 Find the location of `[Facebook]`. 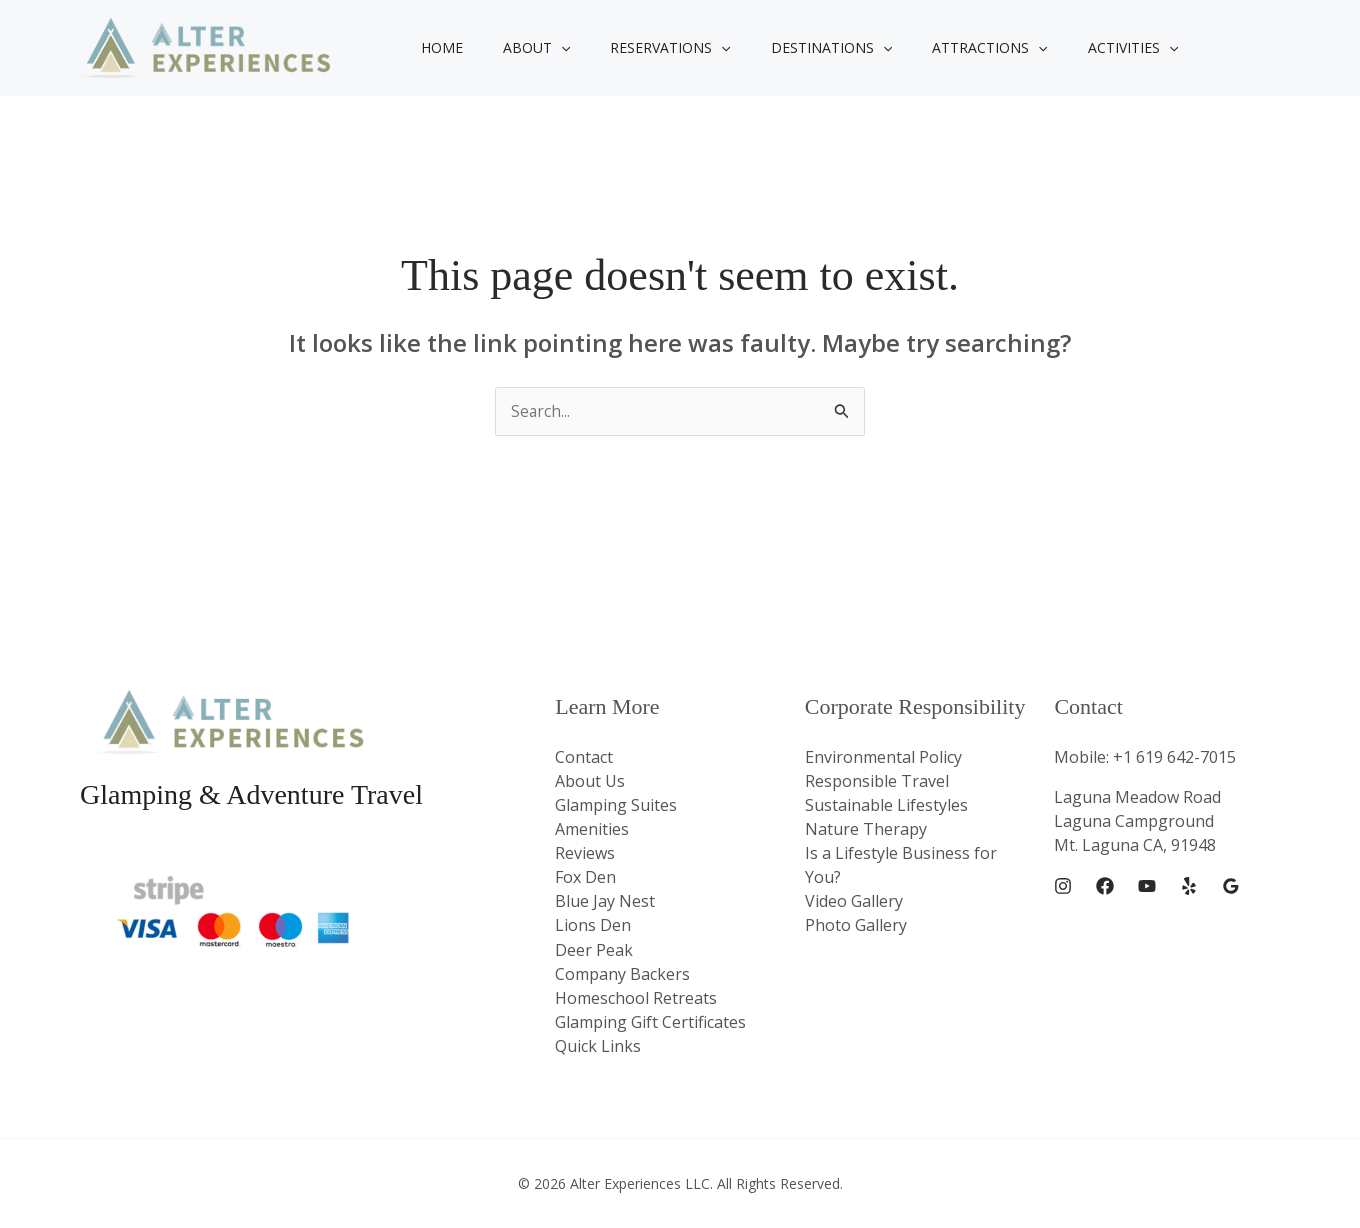

[Facebook] is located at coordinates (1105, 887).